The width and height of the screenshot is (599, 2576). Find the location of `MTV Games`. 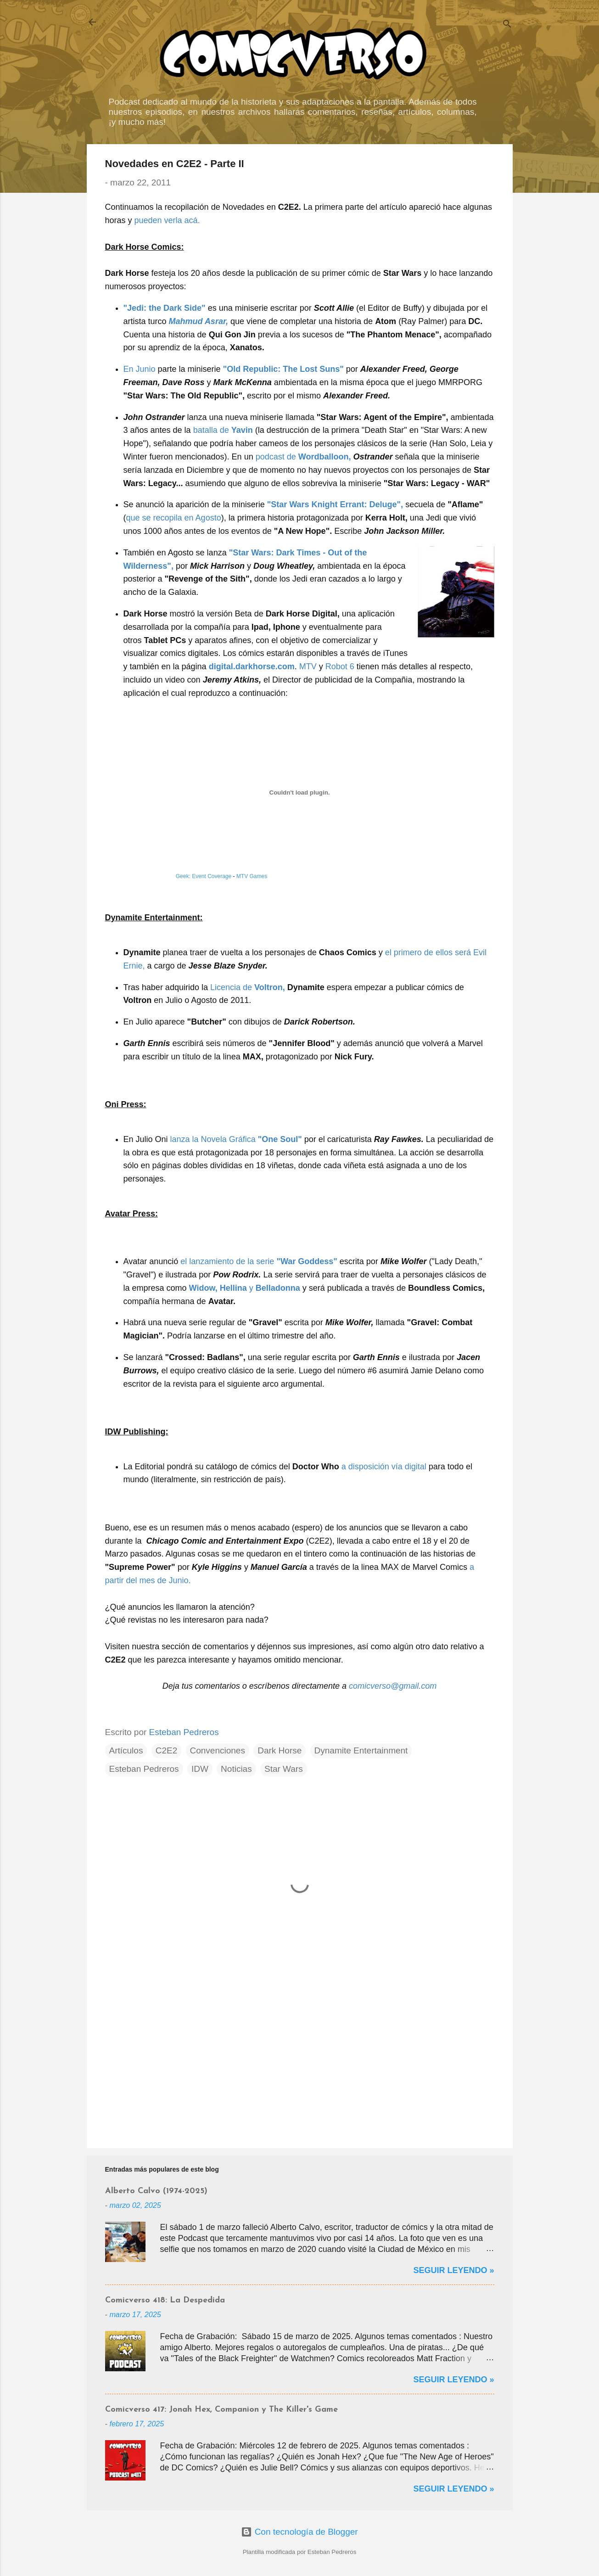

MTV Games is located at coordinates (251, 876).